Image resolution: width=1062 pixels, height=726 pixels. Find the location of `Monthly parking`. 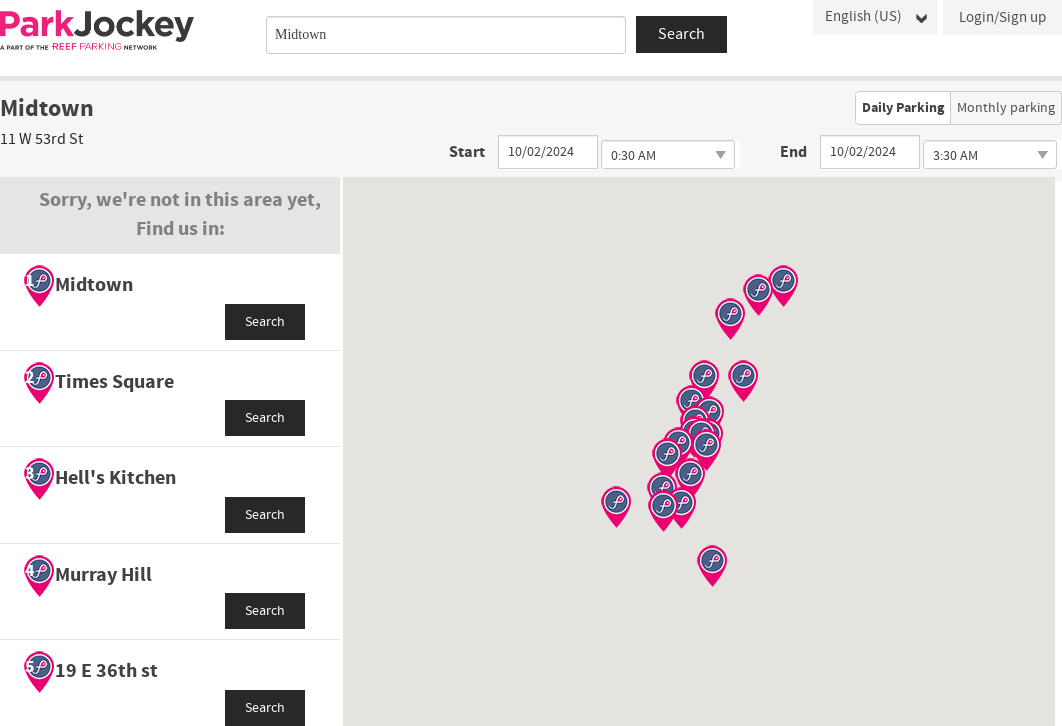

Monthly parking is located at coordinates (1006, 108).